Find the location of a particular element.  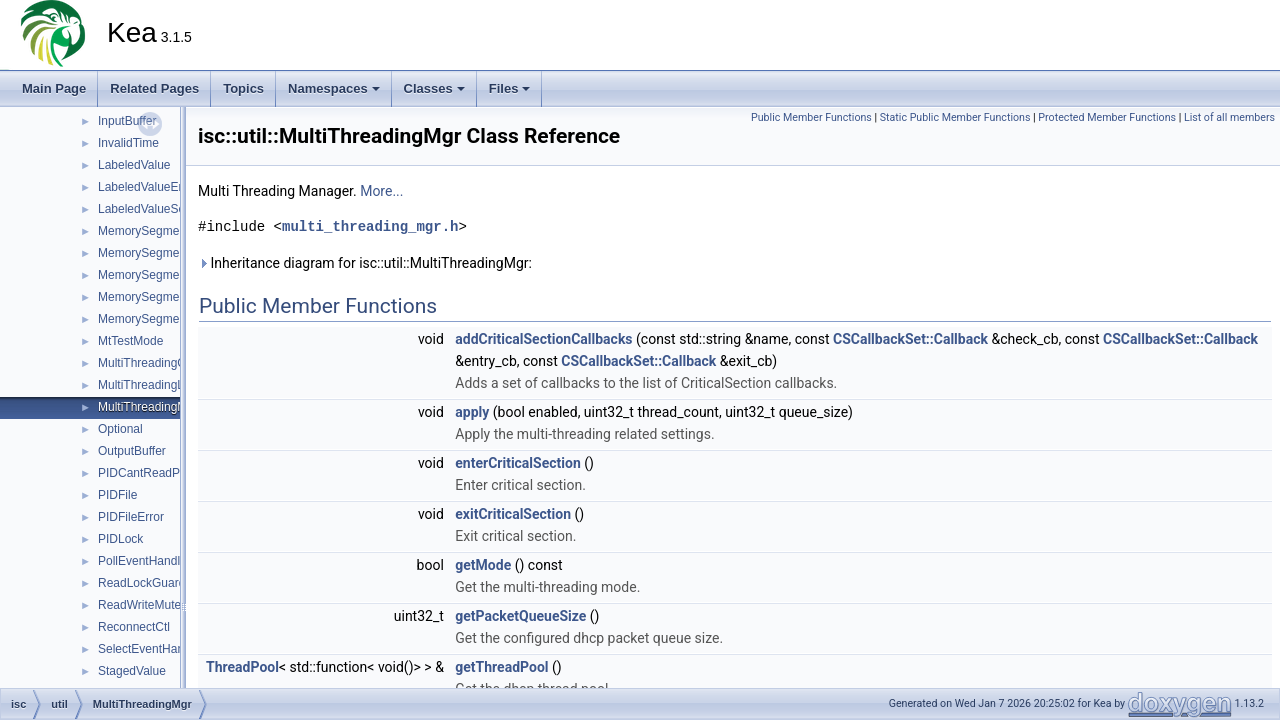

getMode is located at coordinates (483, 565).